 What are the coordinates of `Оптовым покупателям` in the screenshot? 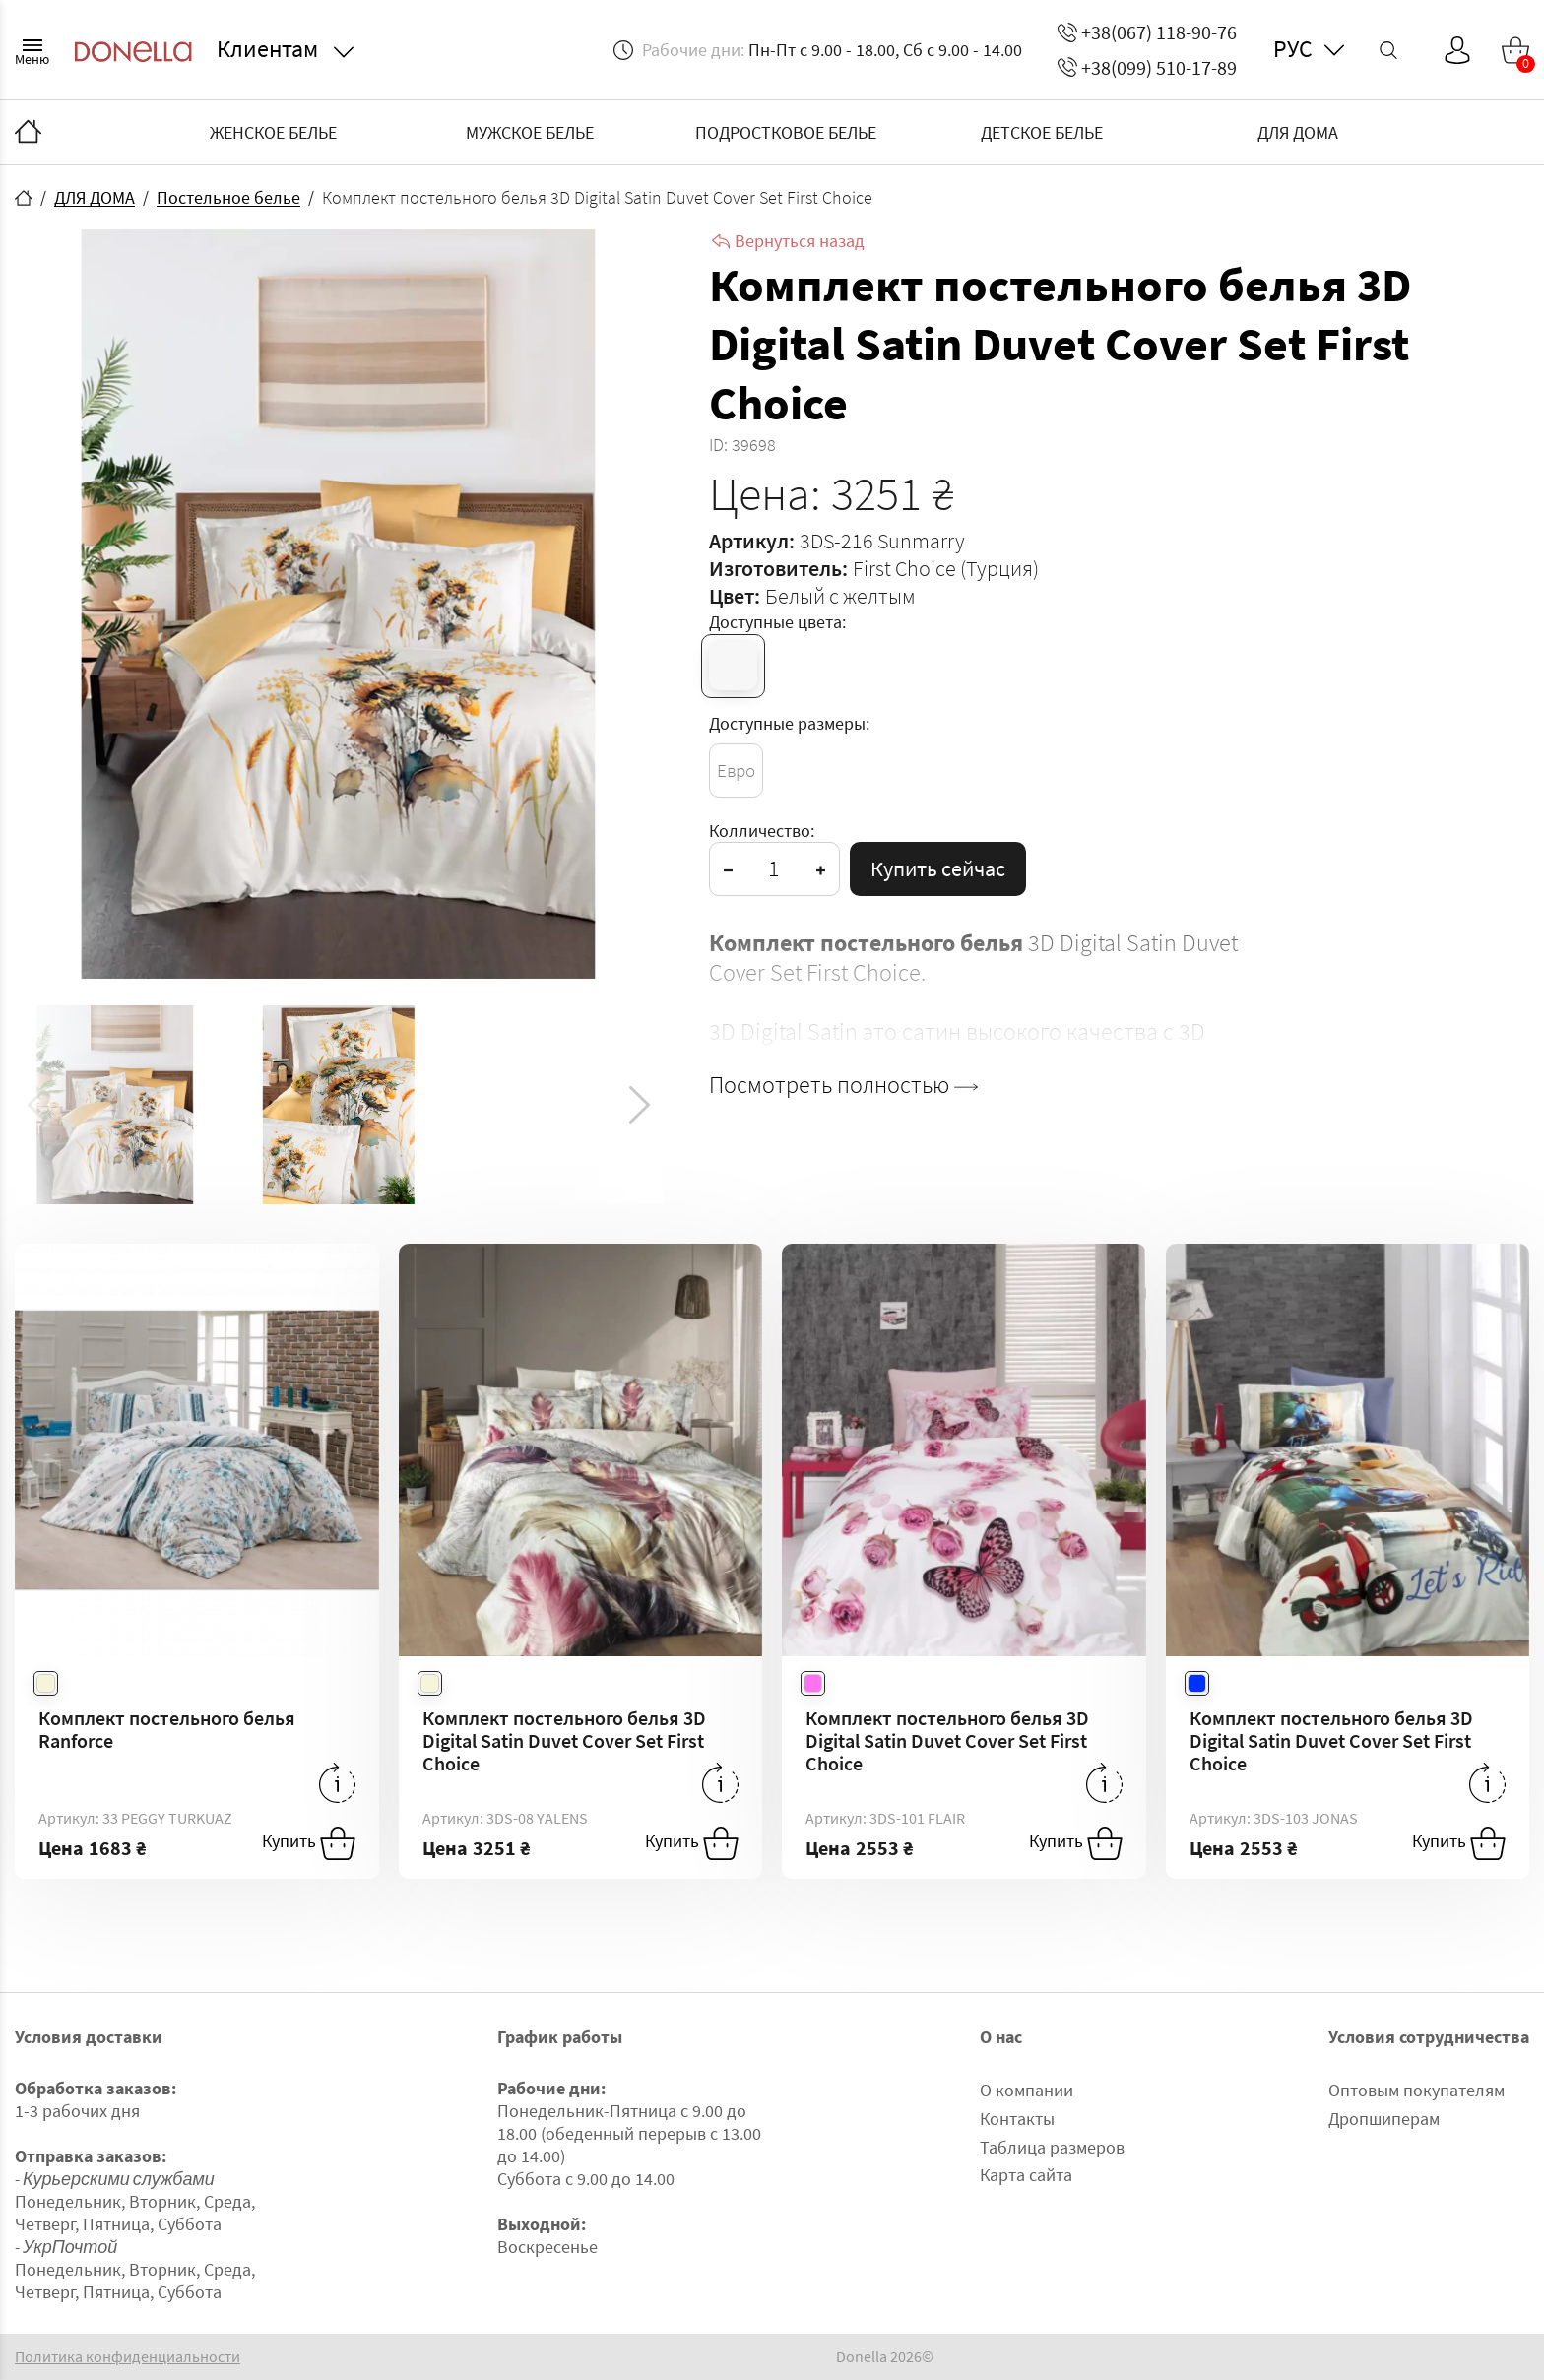 It's located at (1416, 2090).